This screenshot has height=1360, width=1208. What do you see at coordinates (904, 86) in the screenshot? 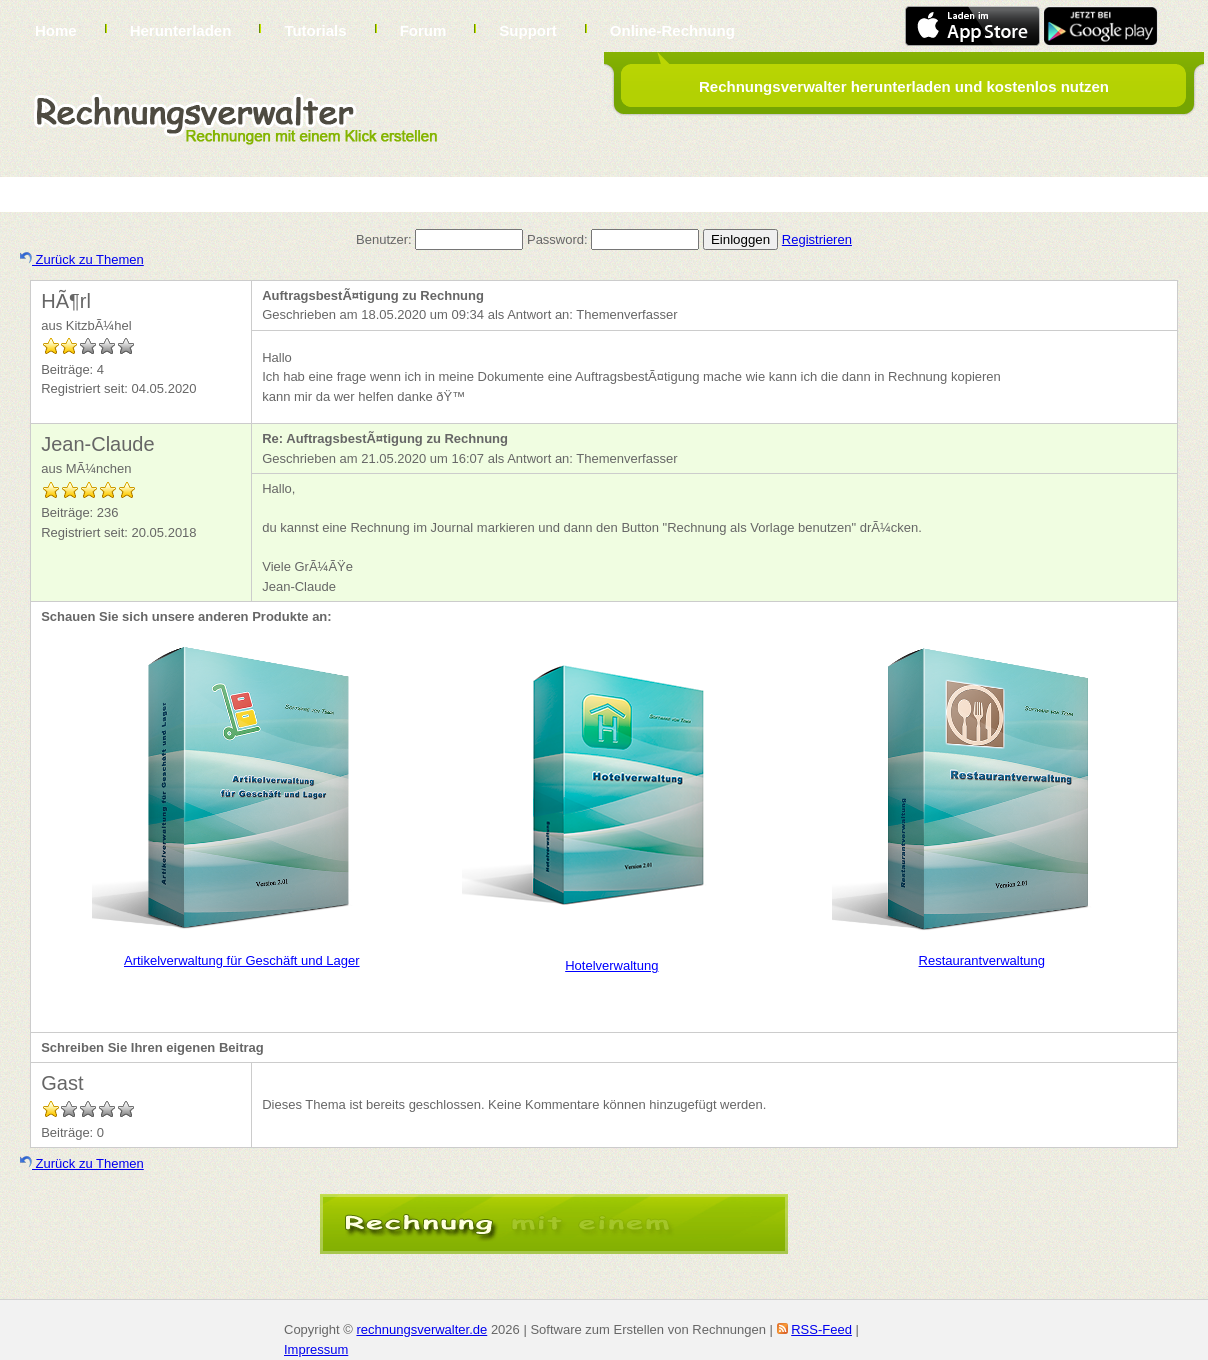
I see `Rechnungsverwalter herunterladen und kostenlos nutzen` at bounding box center [904, 86].